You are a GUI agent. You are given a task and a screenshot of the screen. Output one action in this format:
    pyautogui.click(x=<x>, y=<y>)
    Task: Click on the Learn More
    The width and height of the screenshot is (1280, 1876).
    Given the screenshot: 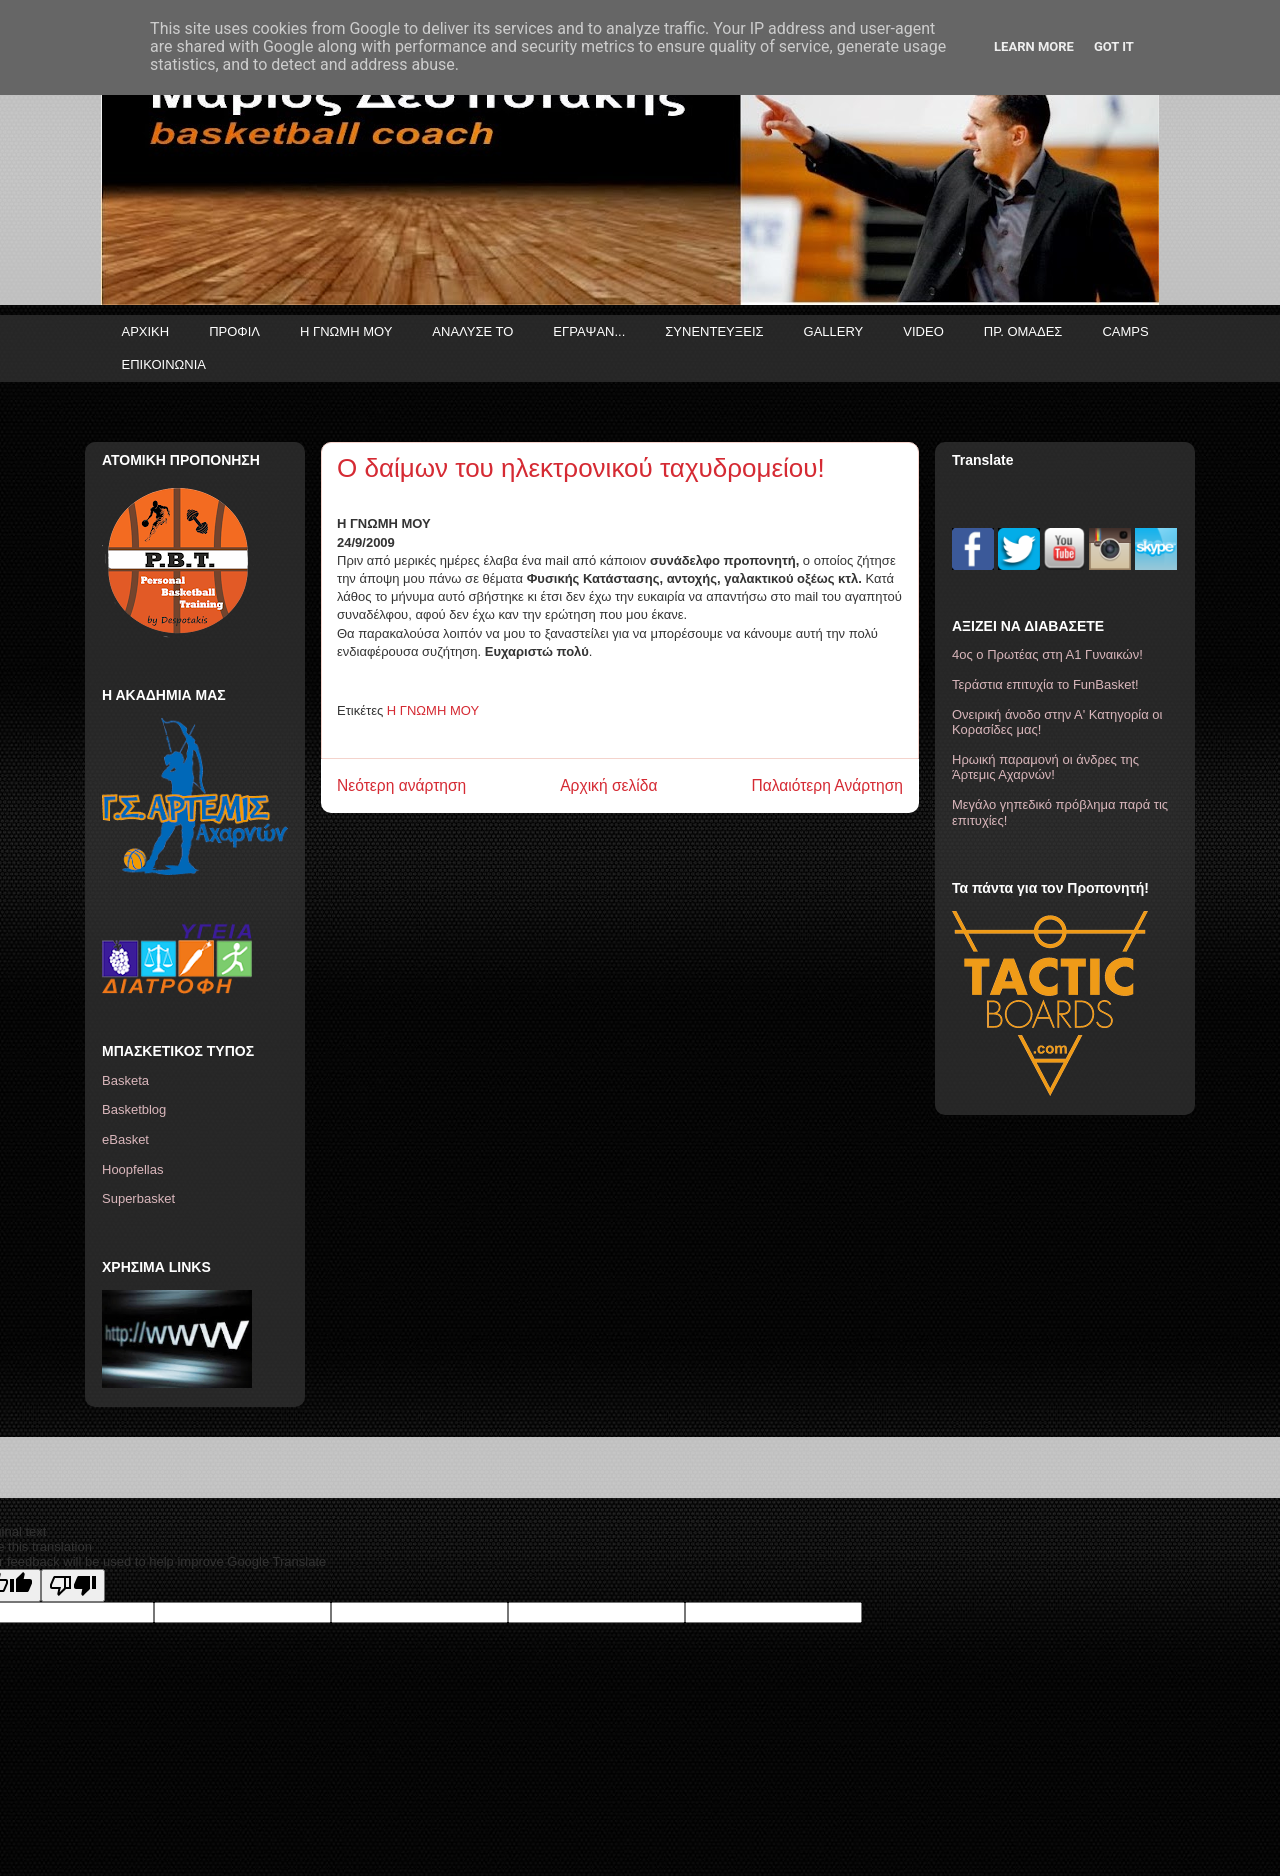 What is the action you would take?
    pyautogui.click(x=1034, y=46)
    